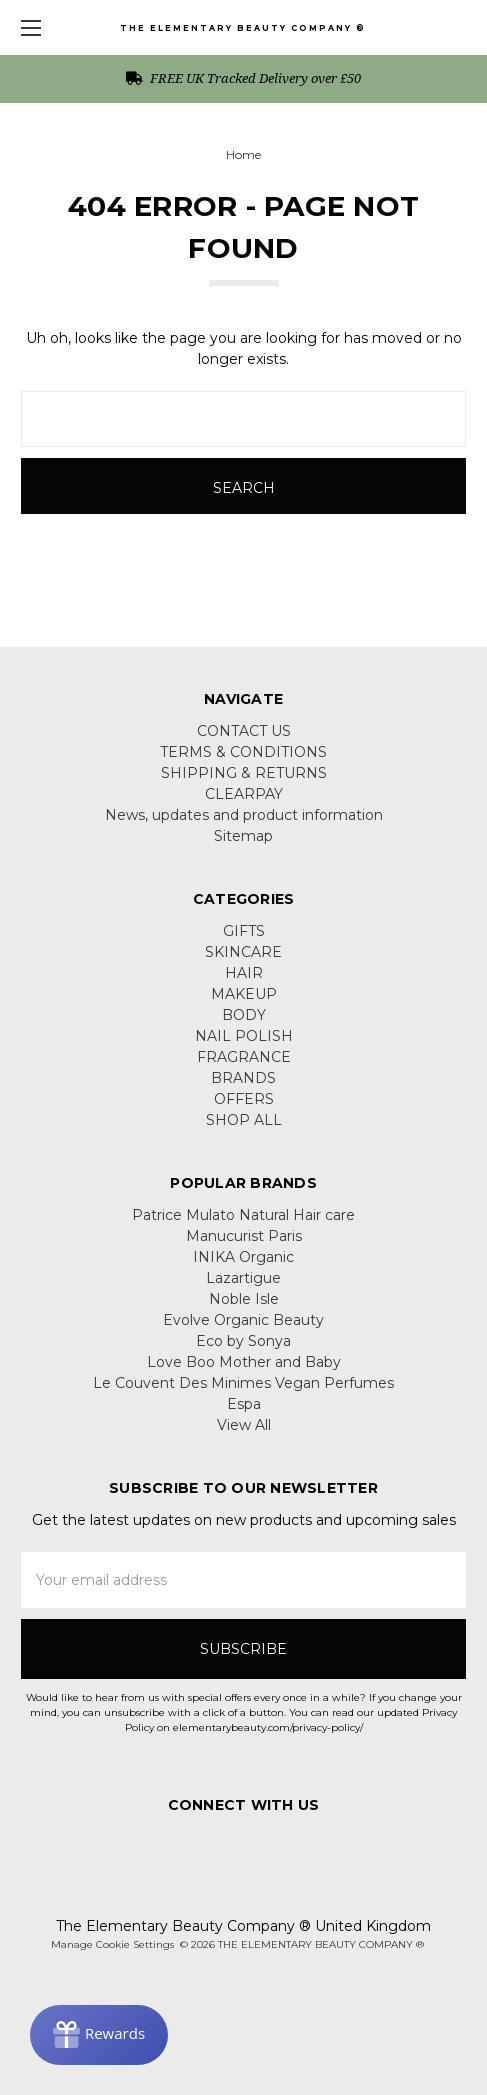 Image resolution: width=487 pixels, height=2095 pixels. What do you see at coordinates (244, 794) in the screenshot?
I see `CLEARPAY` at bounding box center [244, 794].